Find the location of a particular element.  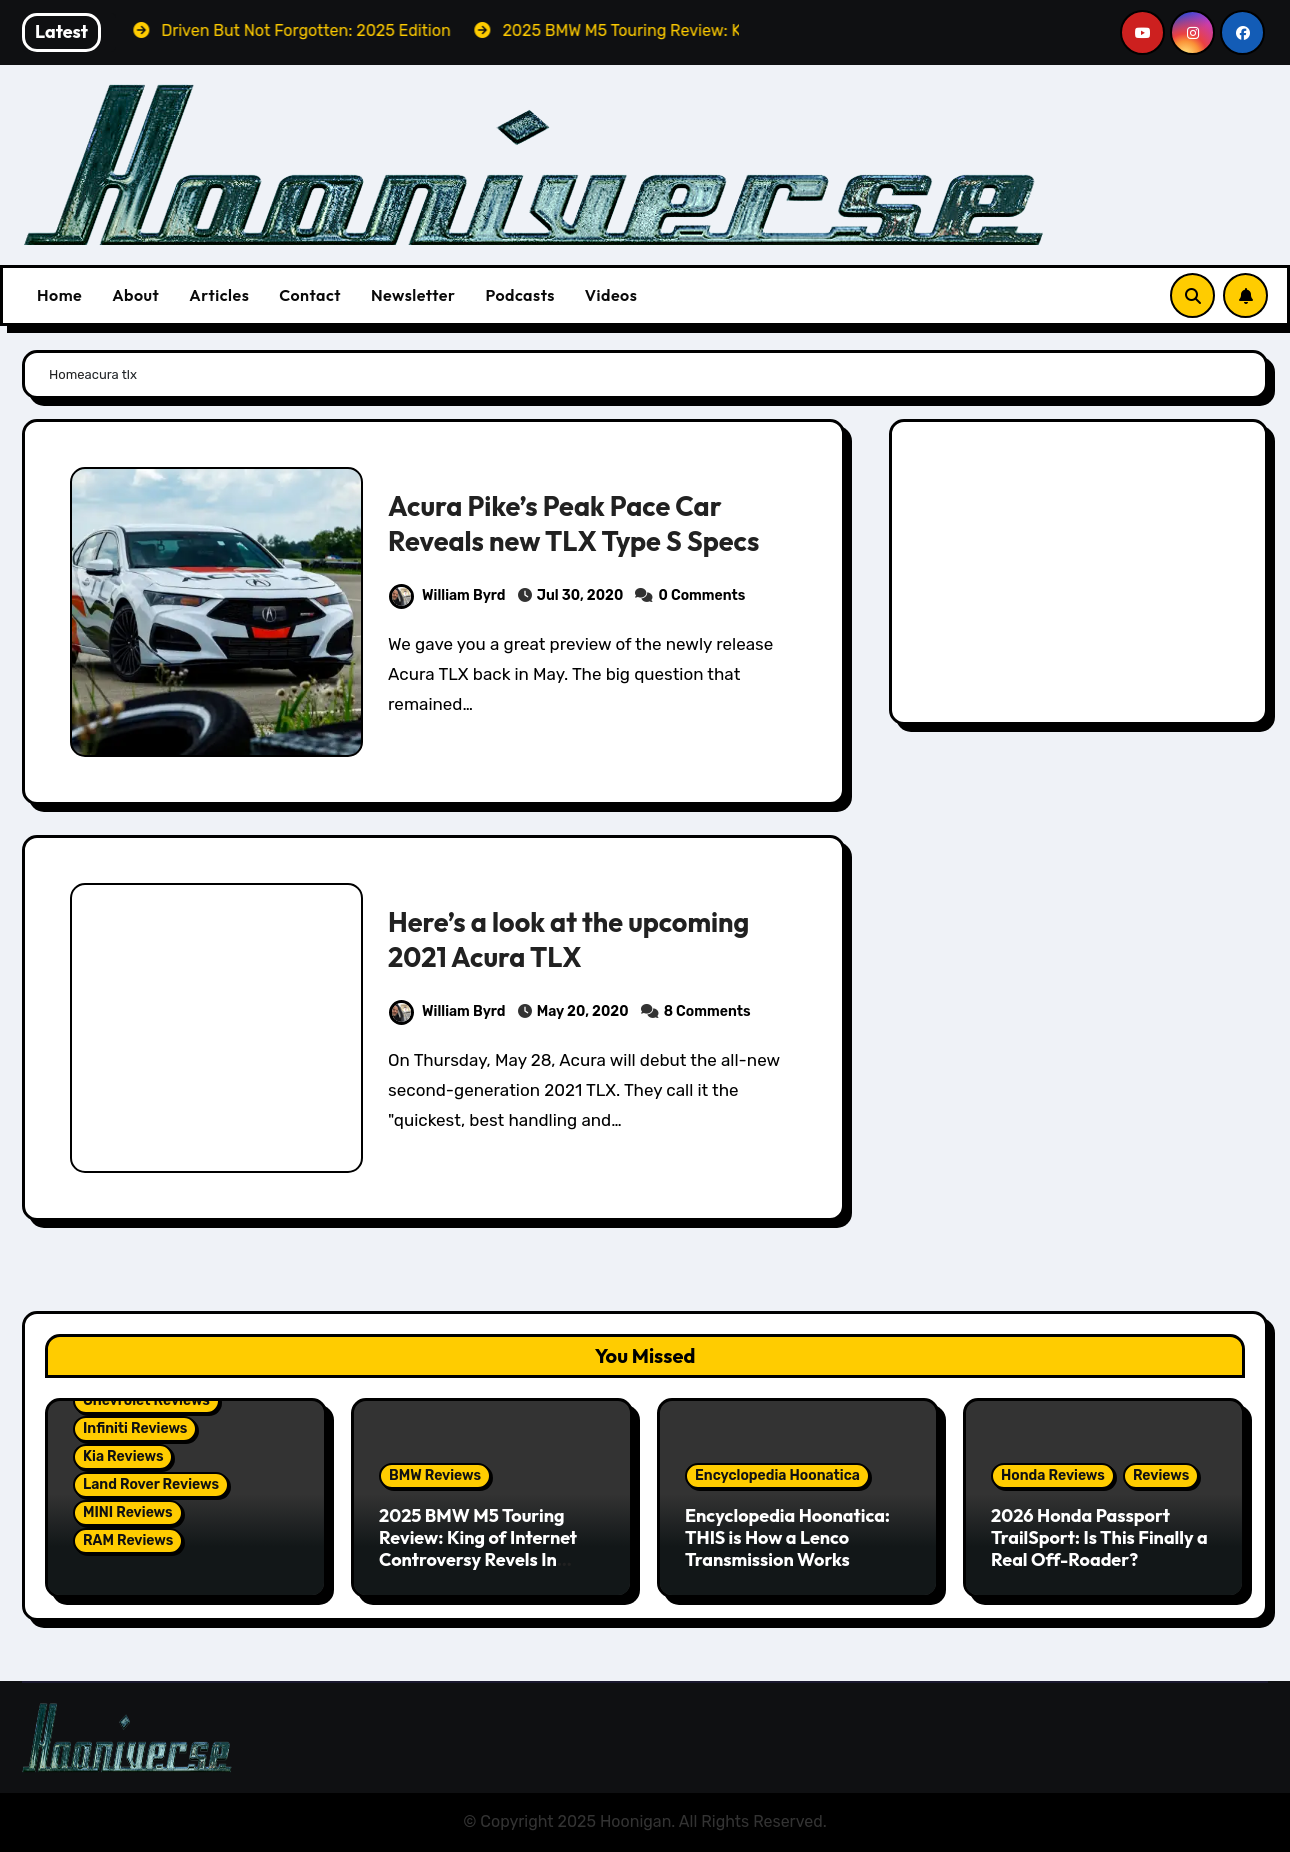

[Advertisement] is located at coordinates (1081, 577).